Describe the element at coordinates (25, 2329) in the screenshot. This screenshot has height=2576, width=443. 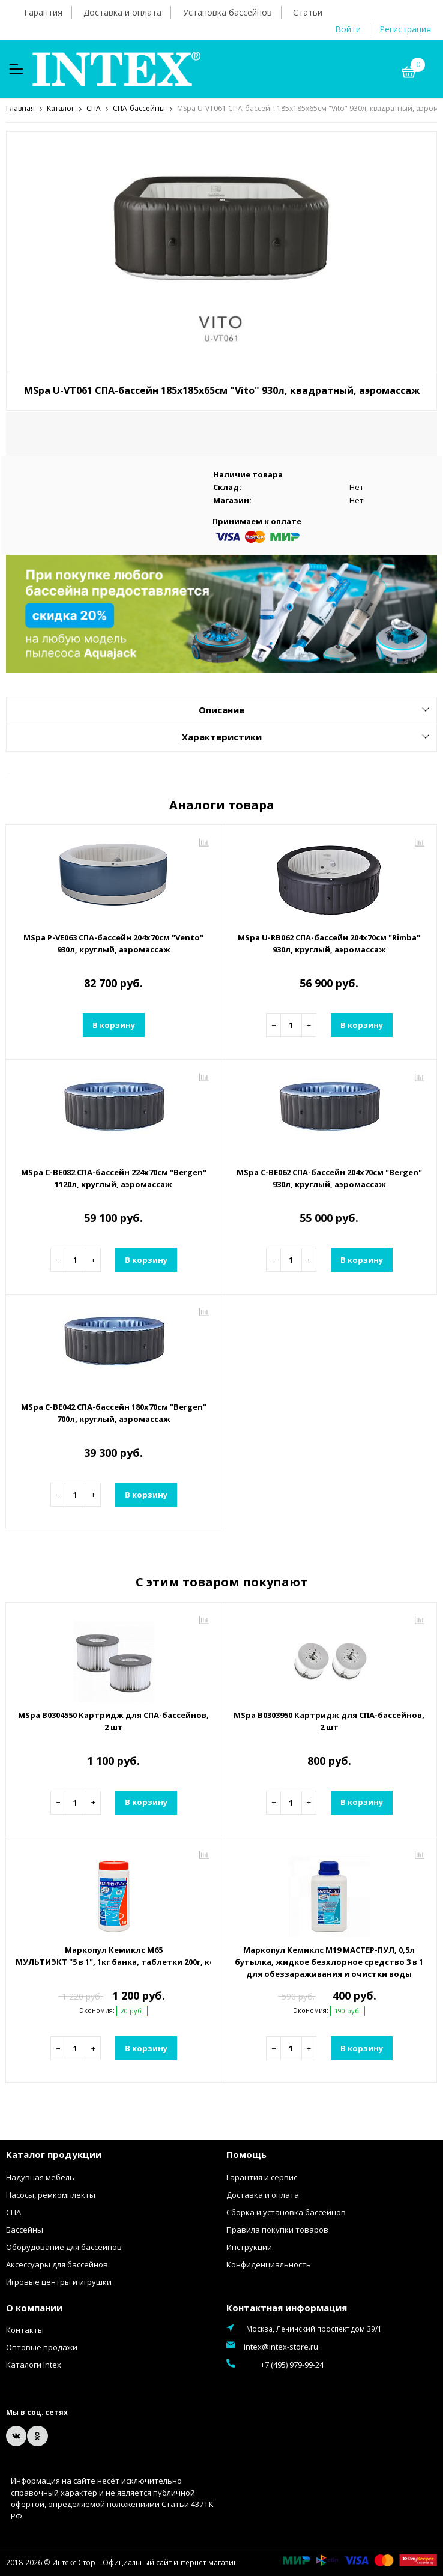
I see `Контакты` at that location.